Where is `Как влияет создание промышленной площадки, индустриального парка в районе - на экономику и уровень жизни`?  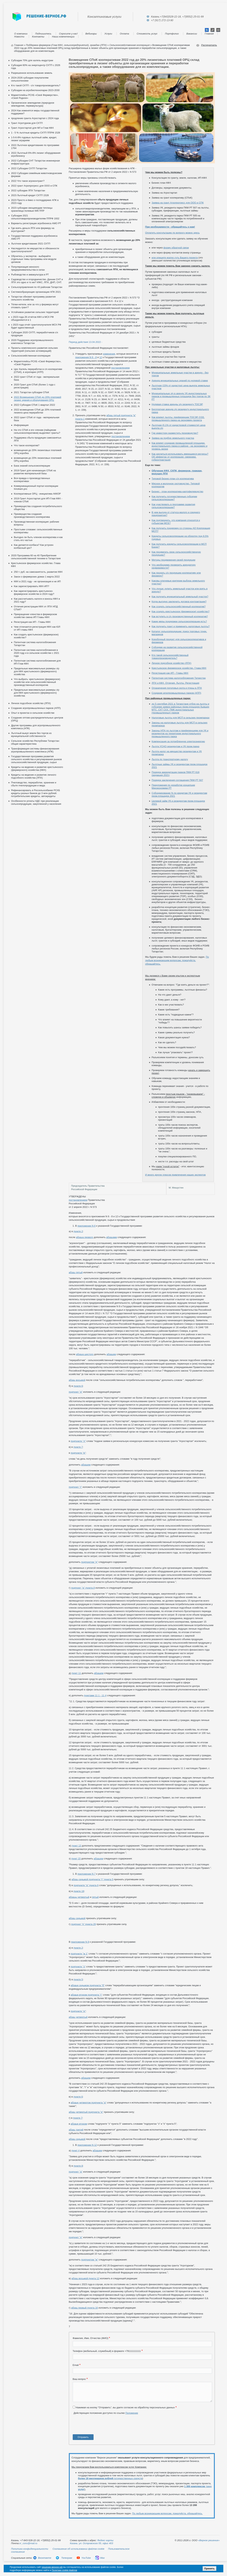
Как влияет создание промышленной площадки, индустриального парка в районе - на экономику и уровень жизни is located at coordinates (179, 446).